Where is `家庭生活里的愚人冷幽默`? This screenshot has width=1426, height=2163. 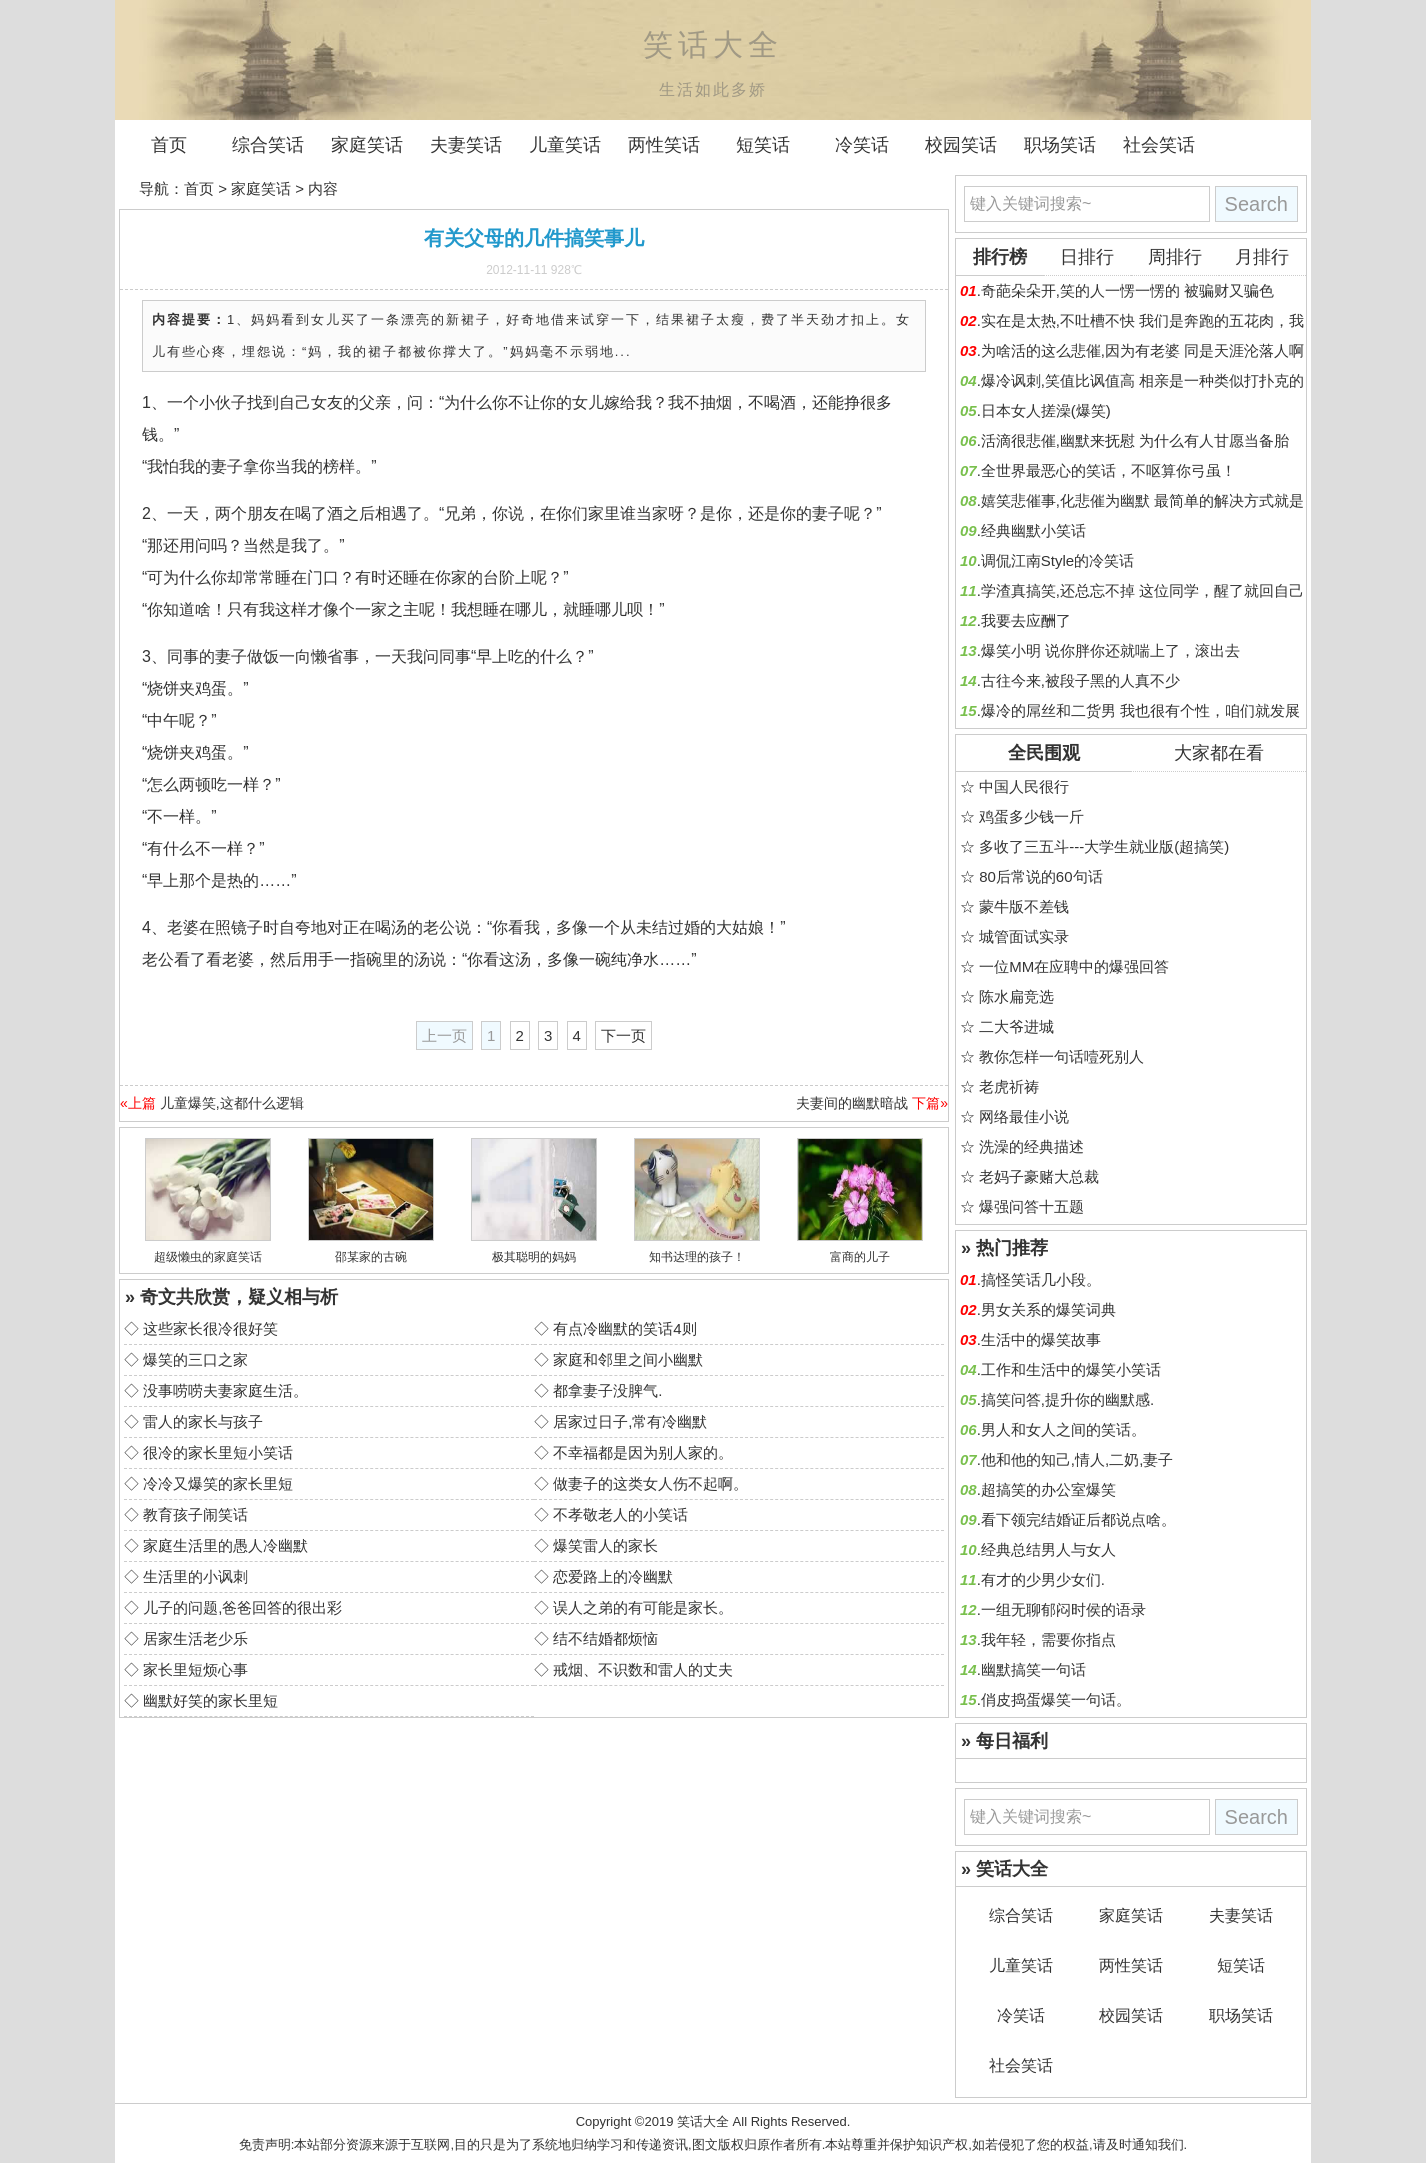
家庭生活里的愚人冷幽默 is located at coordinates (225, 1545).